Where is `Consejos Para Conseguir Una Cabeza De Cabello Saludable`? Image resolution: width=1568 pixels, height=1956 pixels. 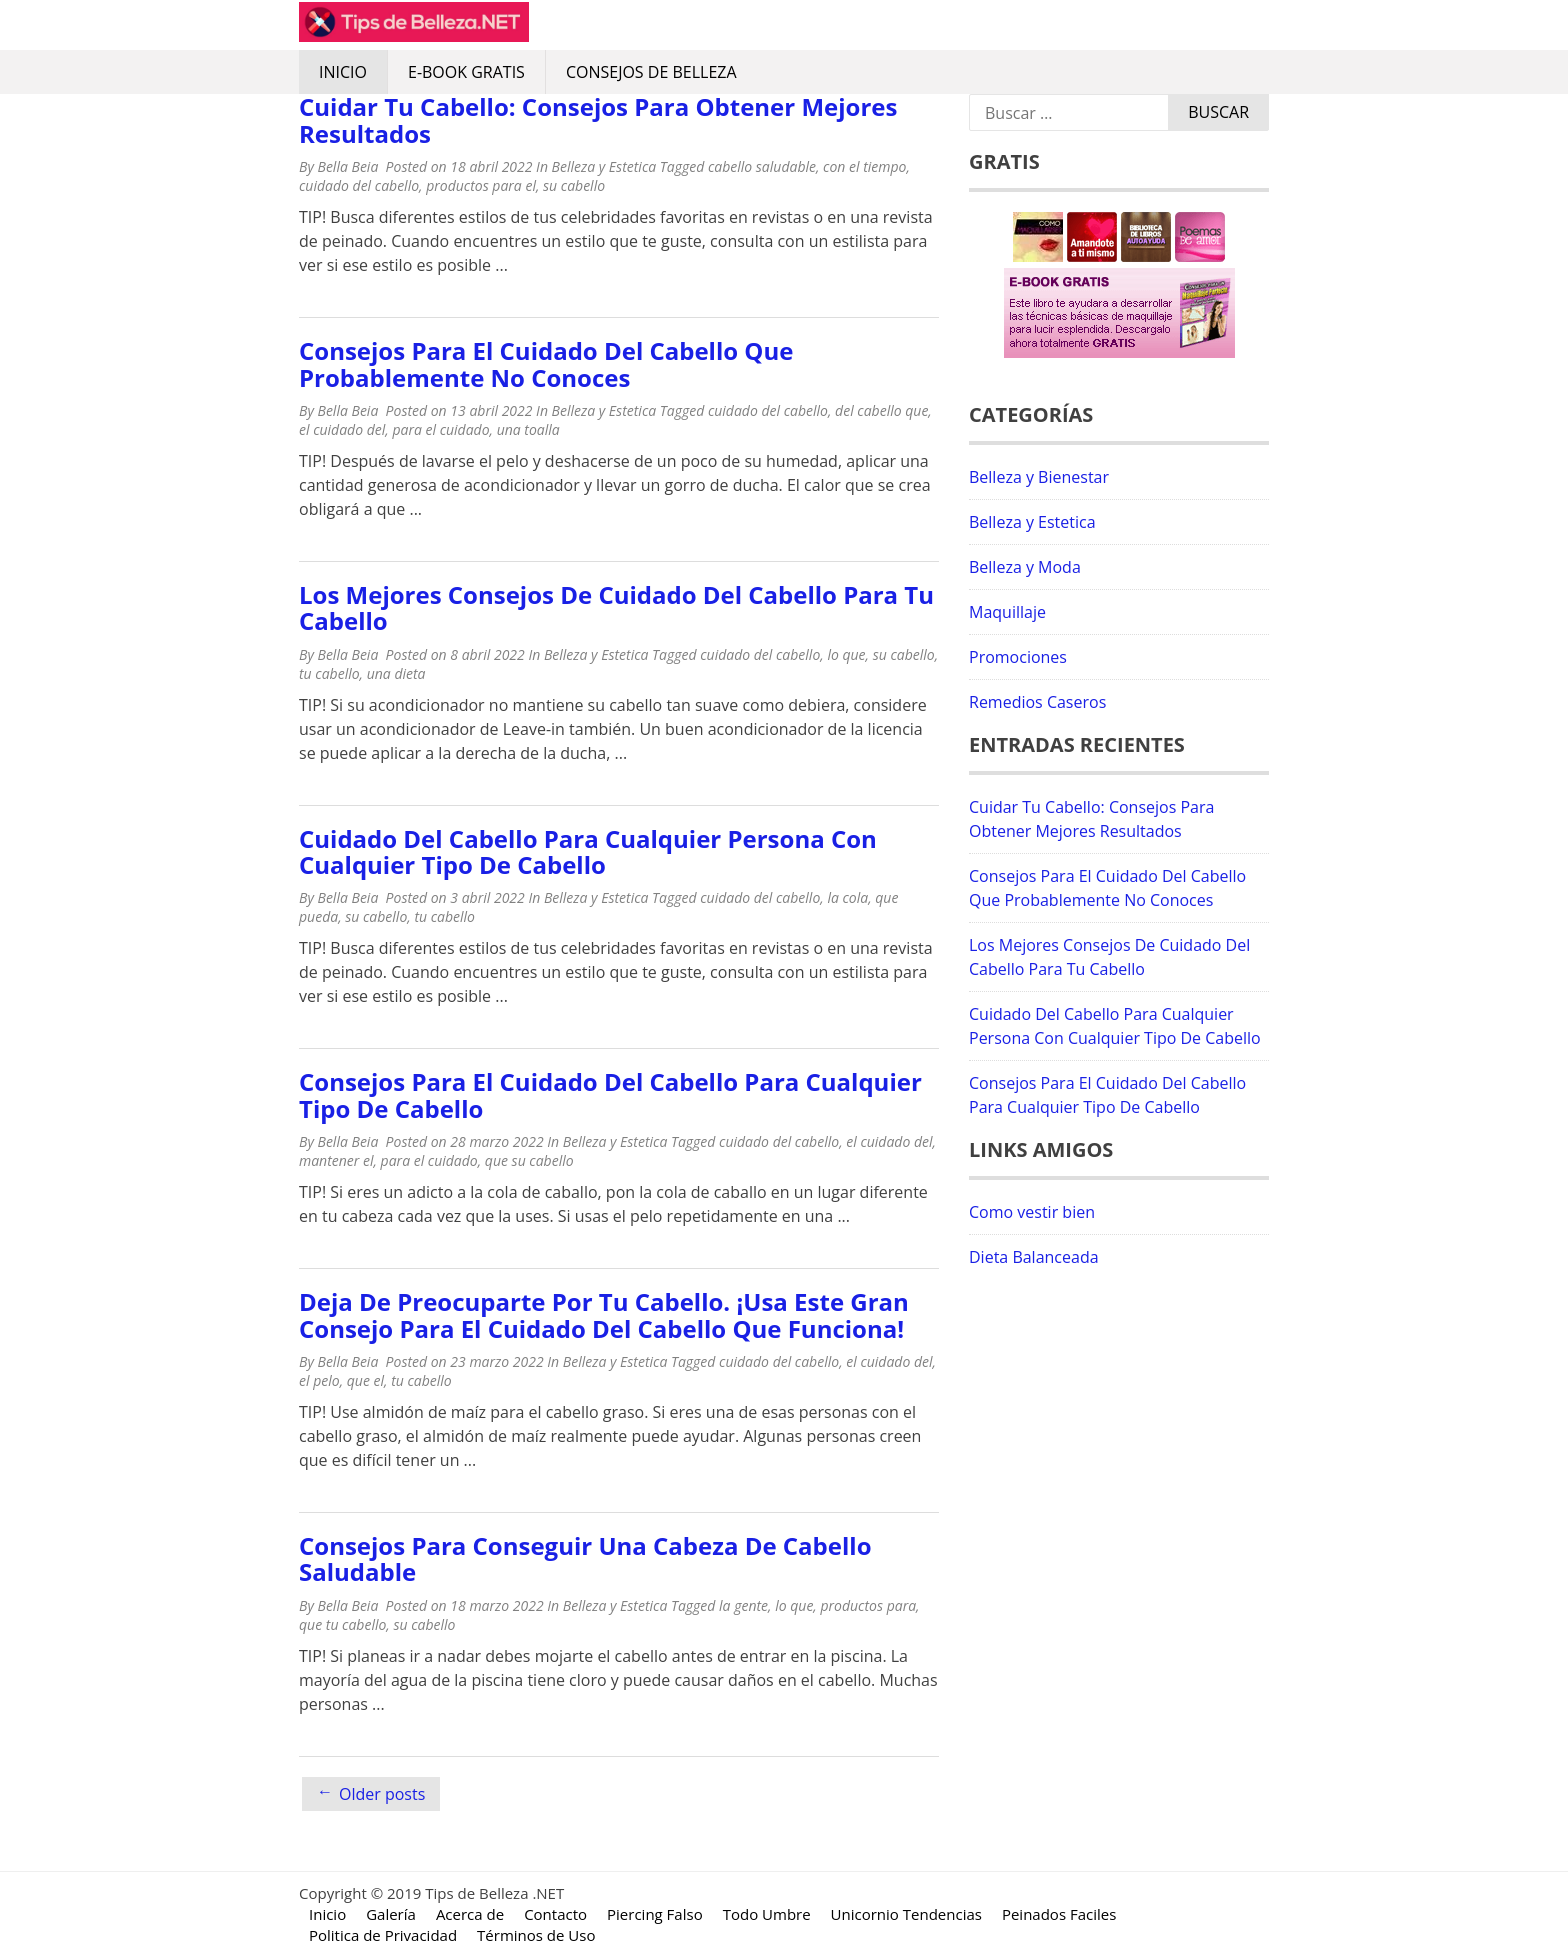 Consejos Para Conseguir Una Cabeza De Cabello Saludable is located at coordinates (585, 1558).